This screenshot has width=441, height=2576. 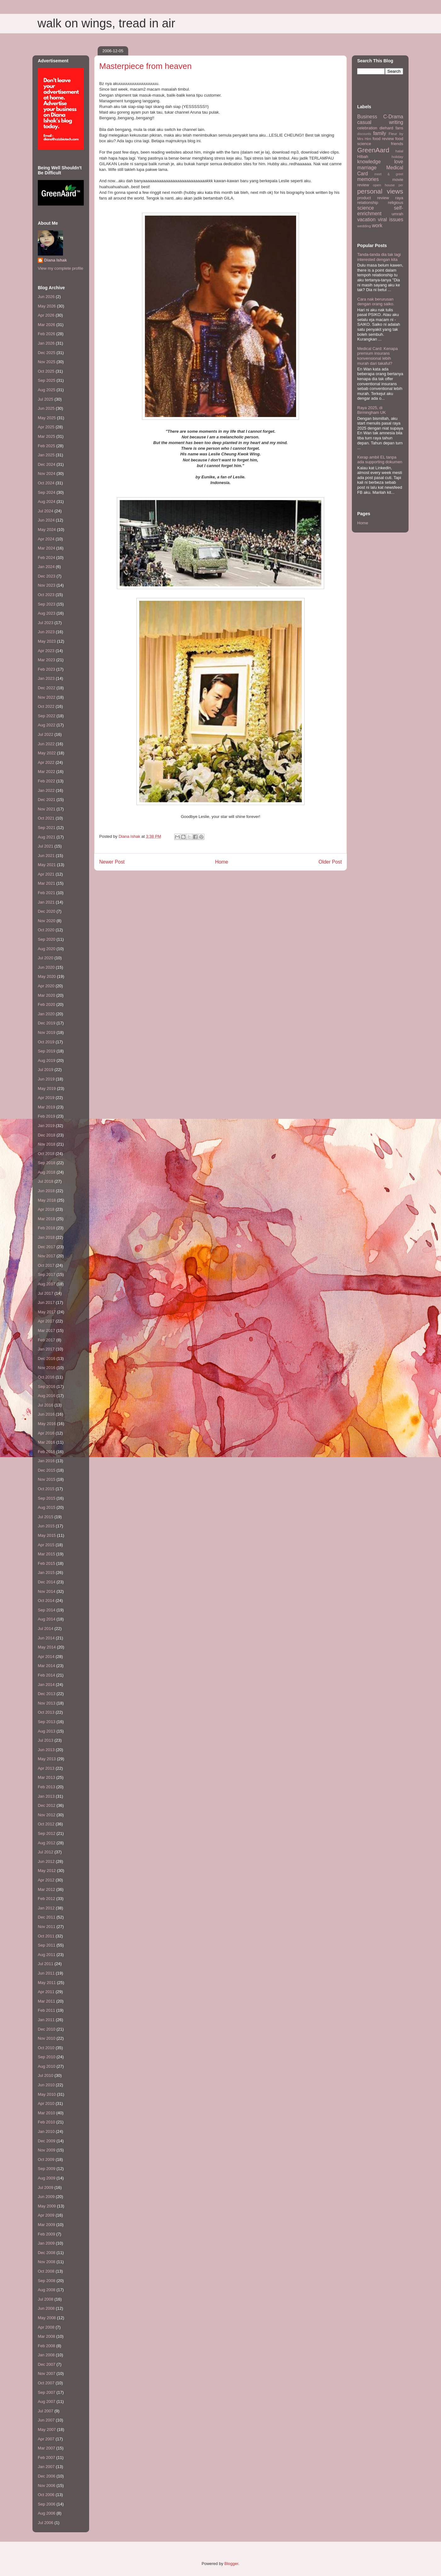 What do you see at coordinates (46, 1693) in the screenshot?
I see `Dec 2013` at bounding box center [46, 1693].